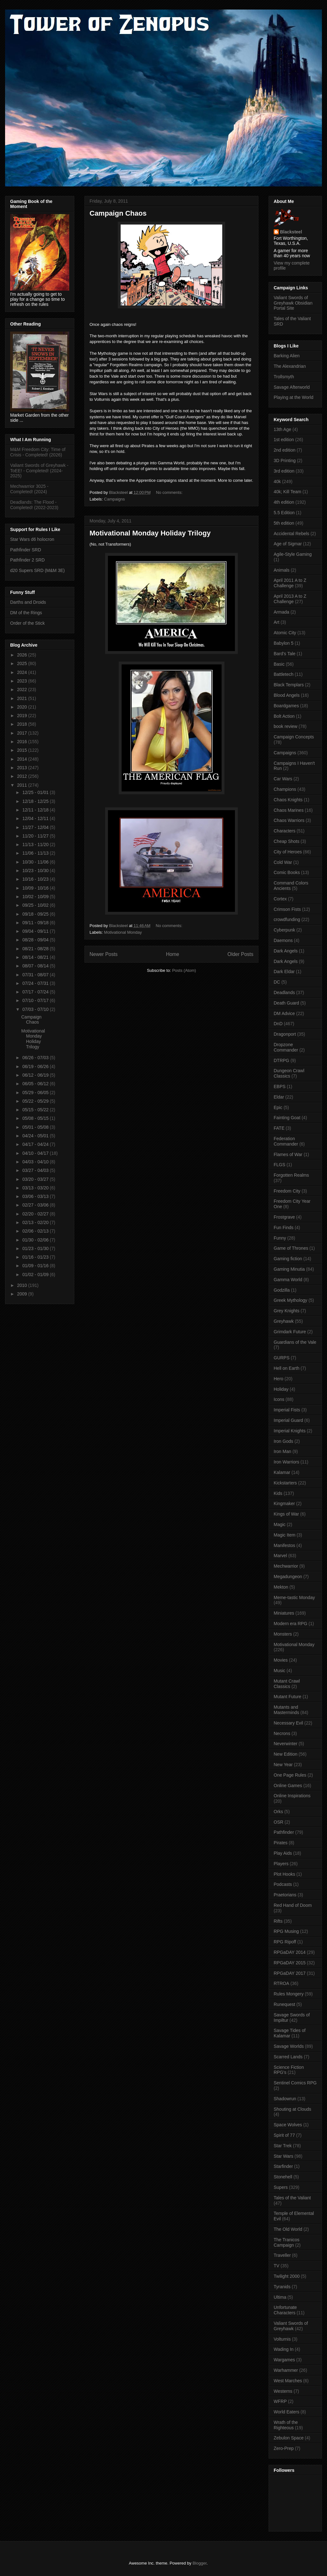  What do you see at coordinates (282, 429) in the screenshot?
I see `13th Age` at bounding box center [282, 429].